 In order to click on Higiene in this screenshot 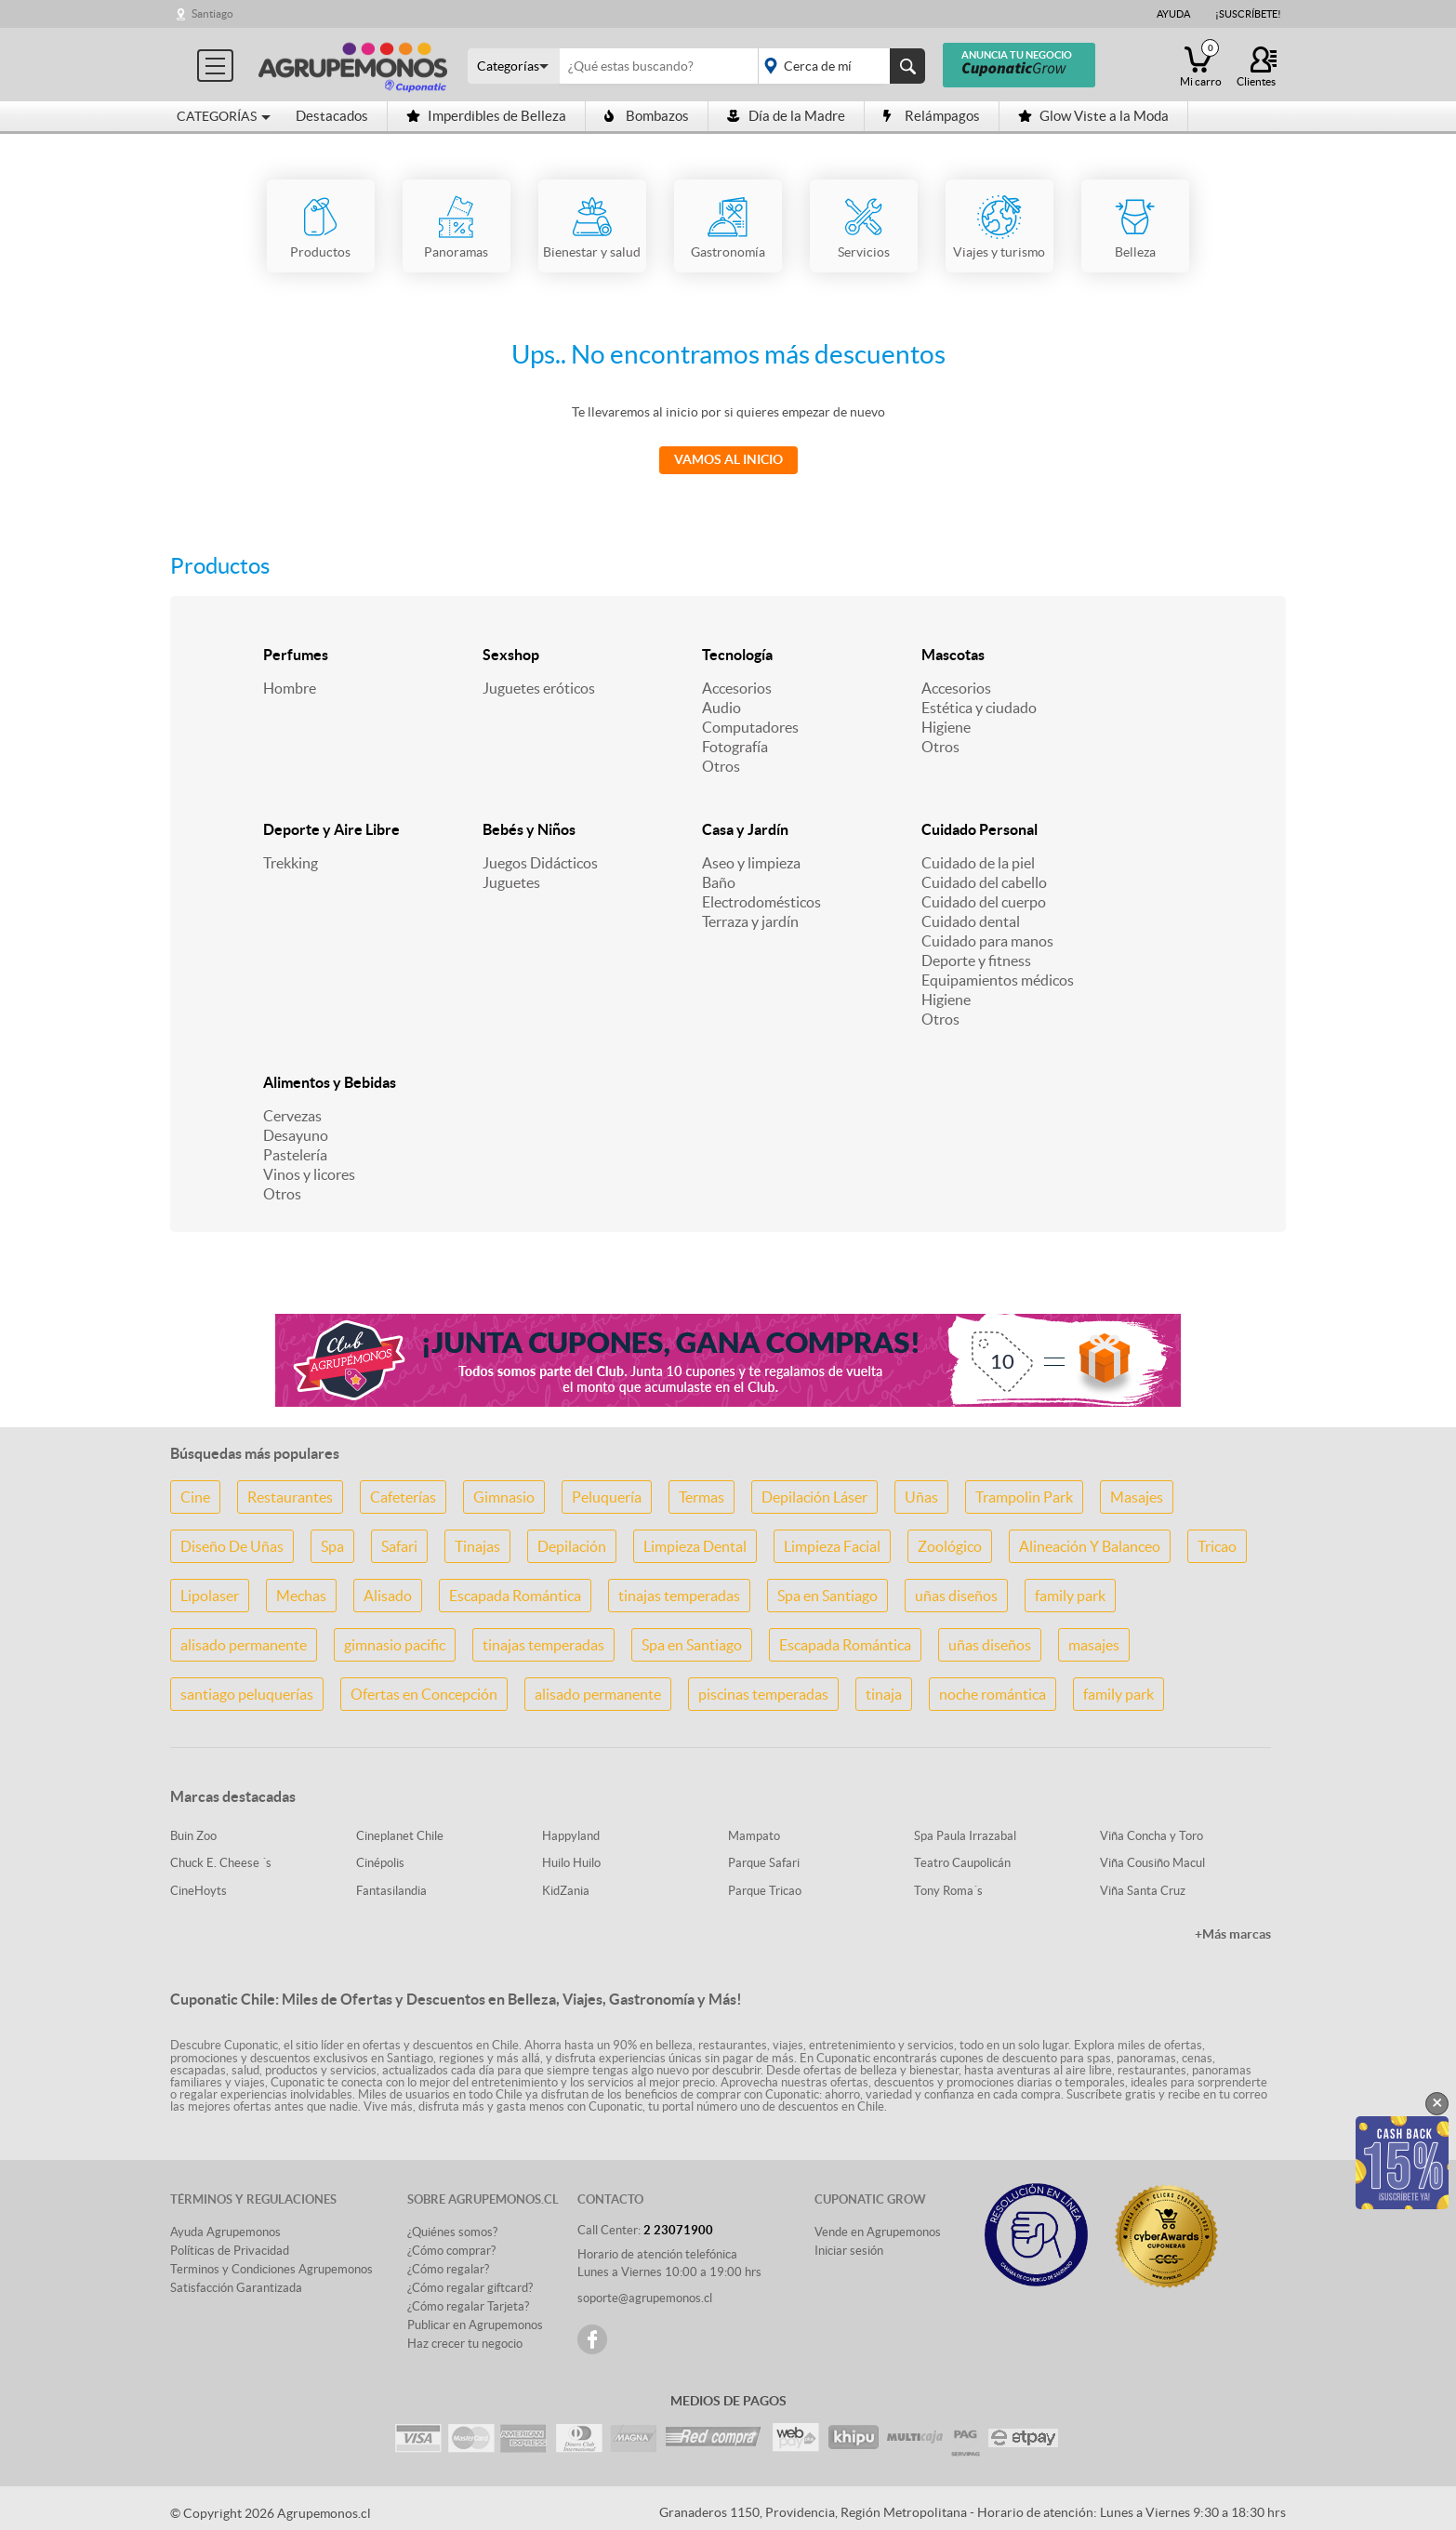, I will do `click(946, 727)`.